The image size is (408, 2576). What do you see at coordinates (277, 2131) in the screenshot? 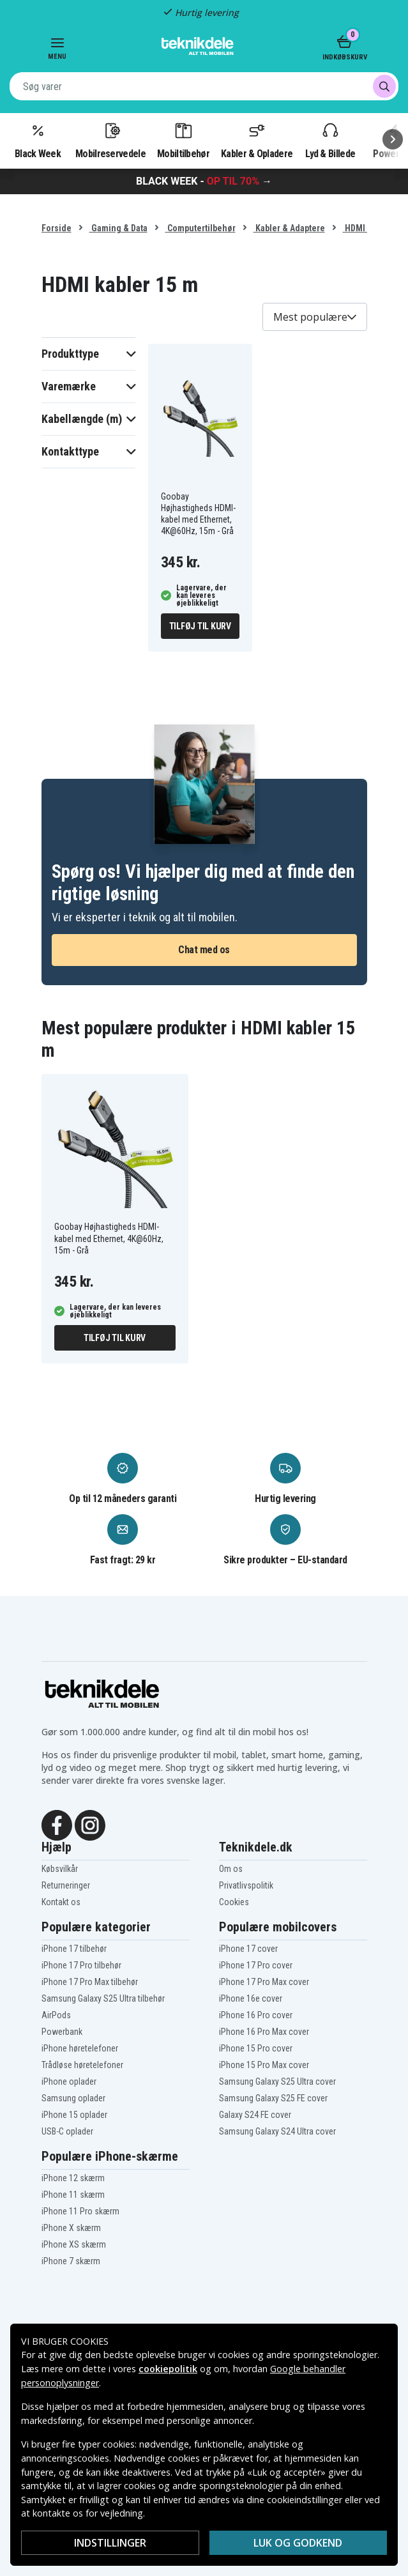
I see `Samsung Galaxy S24 Ultra cover` at bounding box center [277, 2131].